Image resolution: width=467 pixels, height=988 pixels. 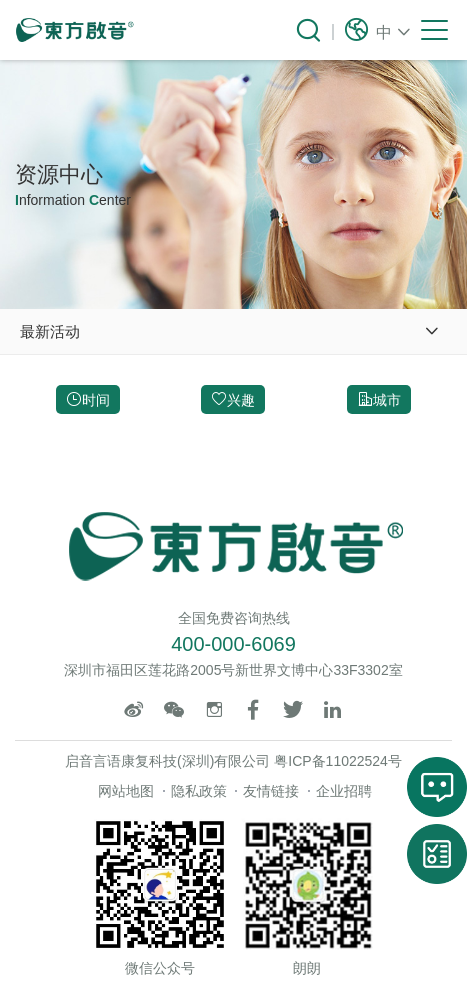 I want to click on 企业招聘, so click(x=344, y=791).